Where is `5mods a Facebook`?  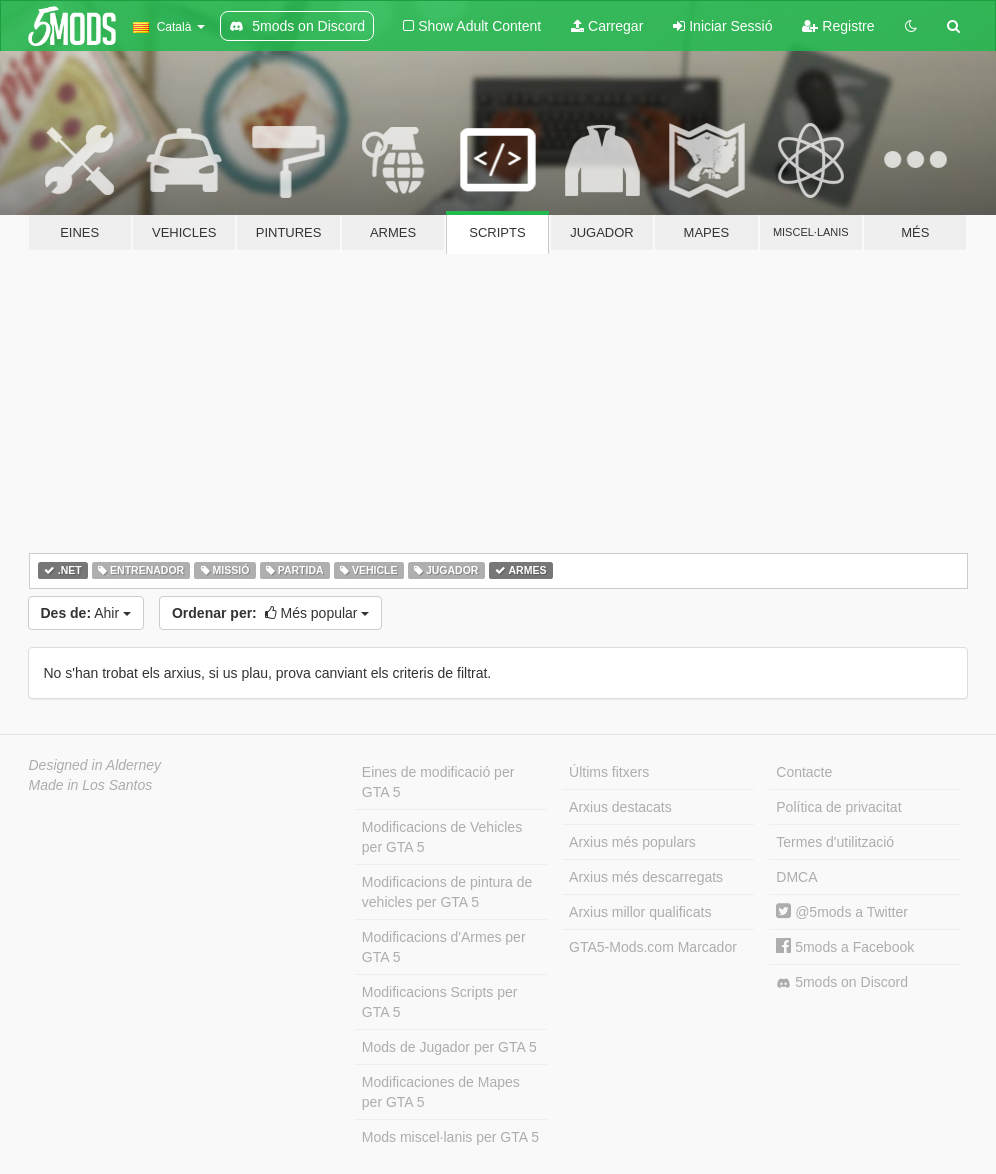 5mods a Facebook is located at coordinates (845, 947).